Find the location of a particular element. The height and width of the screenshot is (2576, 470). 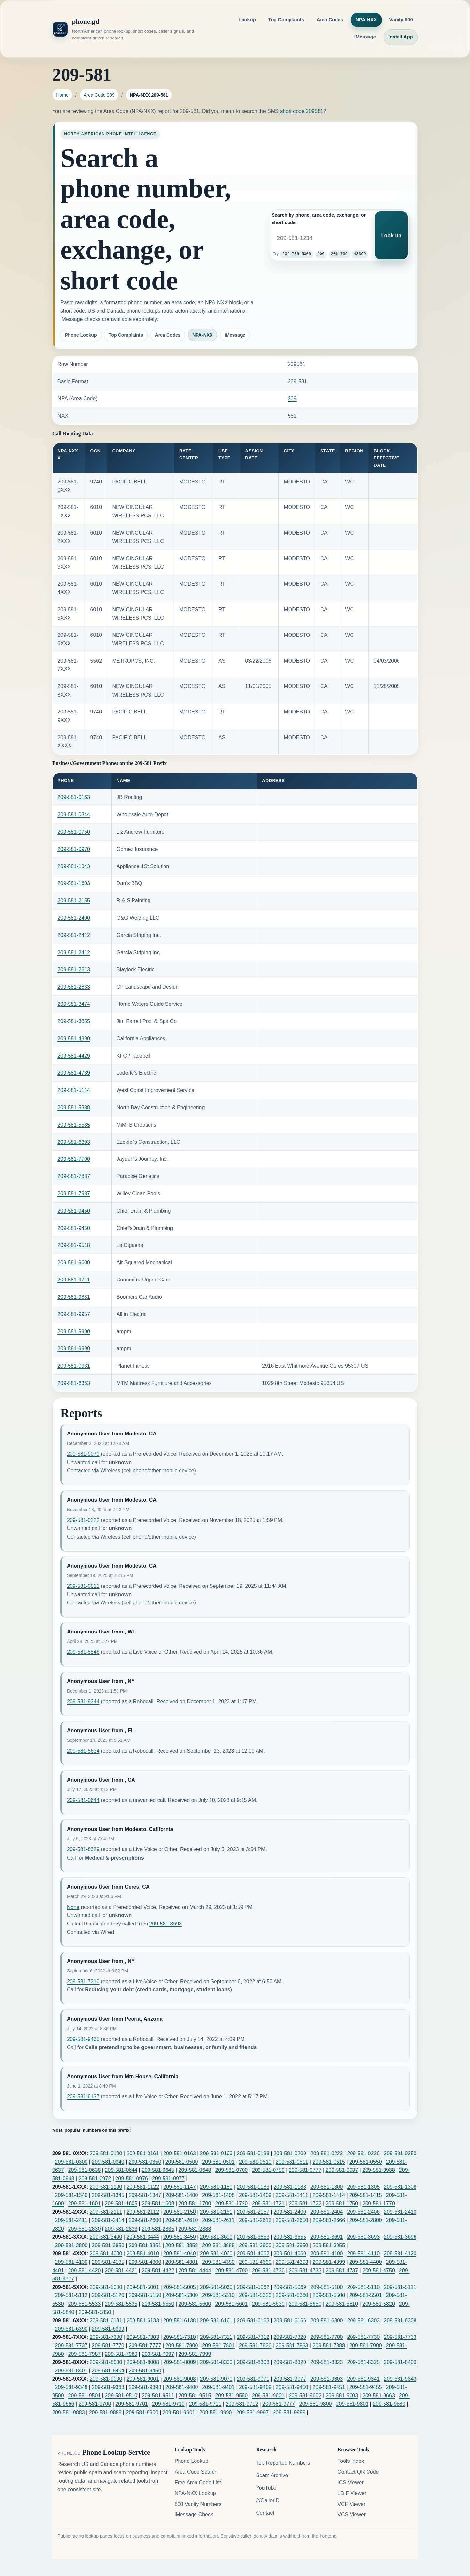

209-581-9888 is located at coordinates (105, 2412).